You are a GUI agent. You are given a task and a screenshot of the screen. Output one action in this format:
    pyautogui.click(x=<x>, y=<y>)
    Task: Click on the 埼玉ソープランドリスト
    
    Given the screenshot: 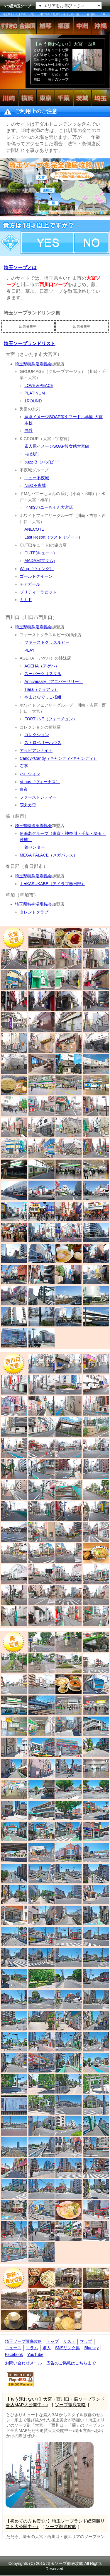 What is the action you would take?
    pyautogui.click(x=29, y=343)
    